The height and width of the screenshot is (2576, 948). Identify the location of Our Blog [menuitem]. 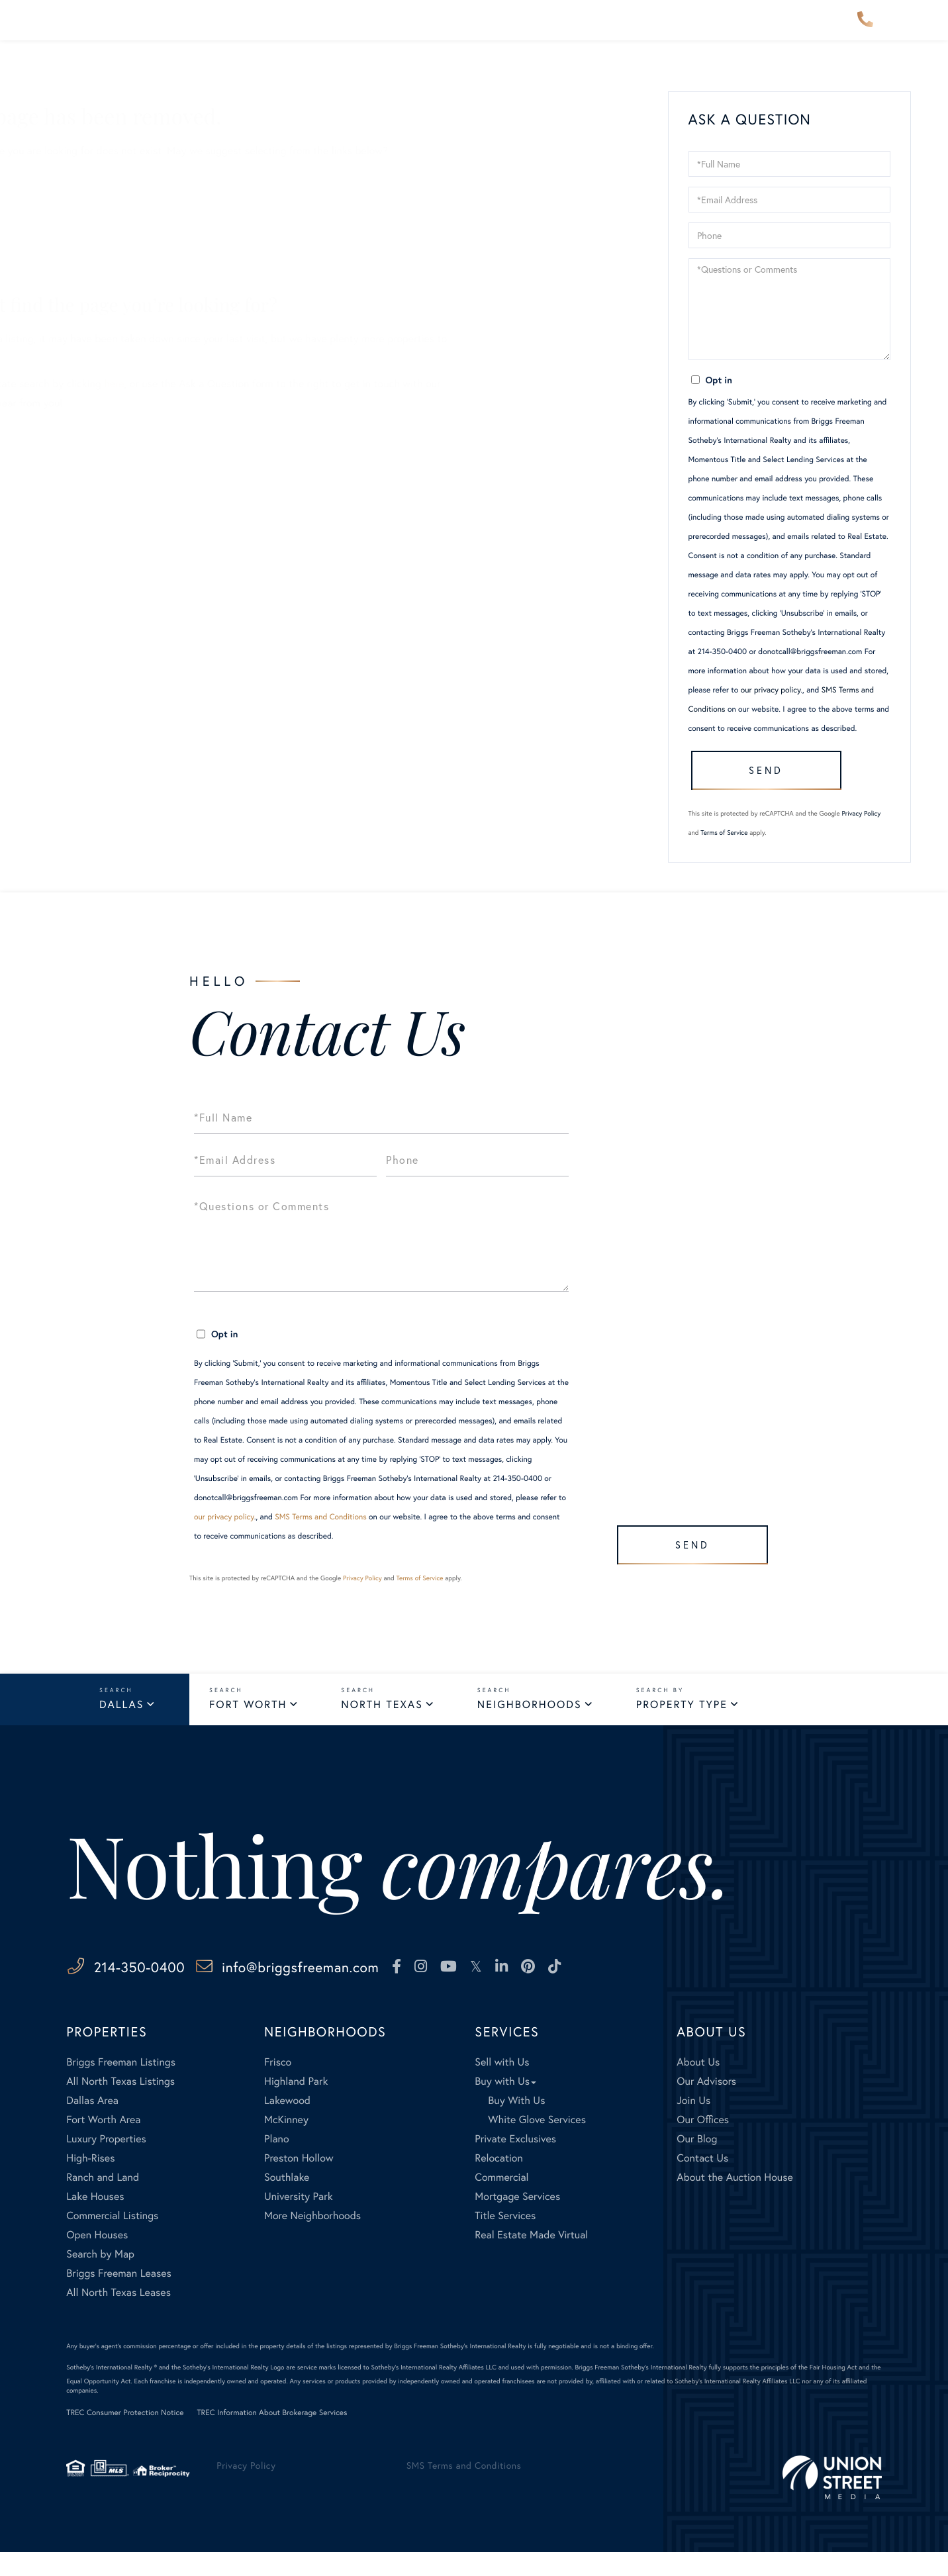
(697, 2163).